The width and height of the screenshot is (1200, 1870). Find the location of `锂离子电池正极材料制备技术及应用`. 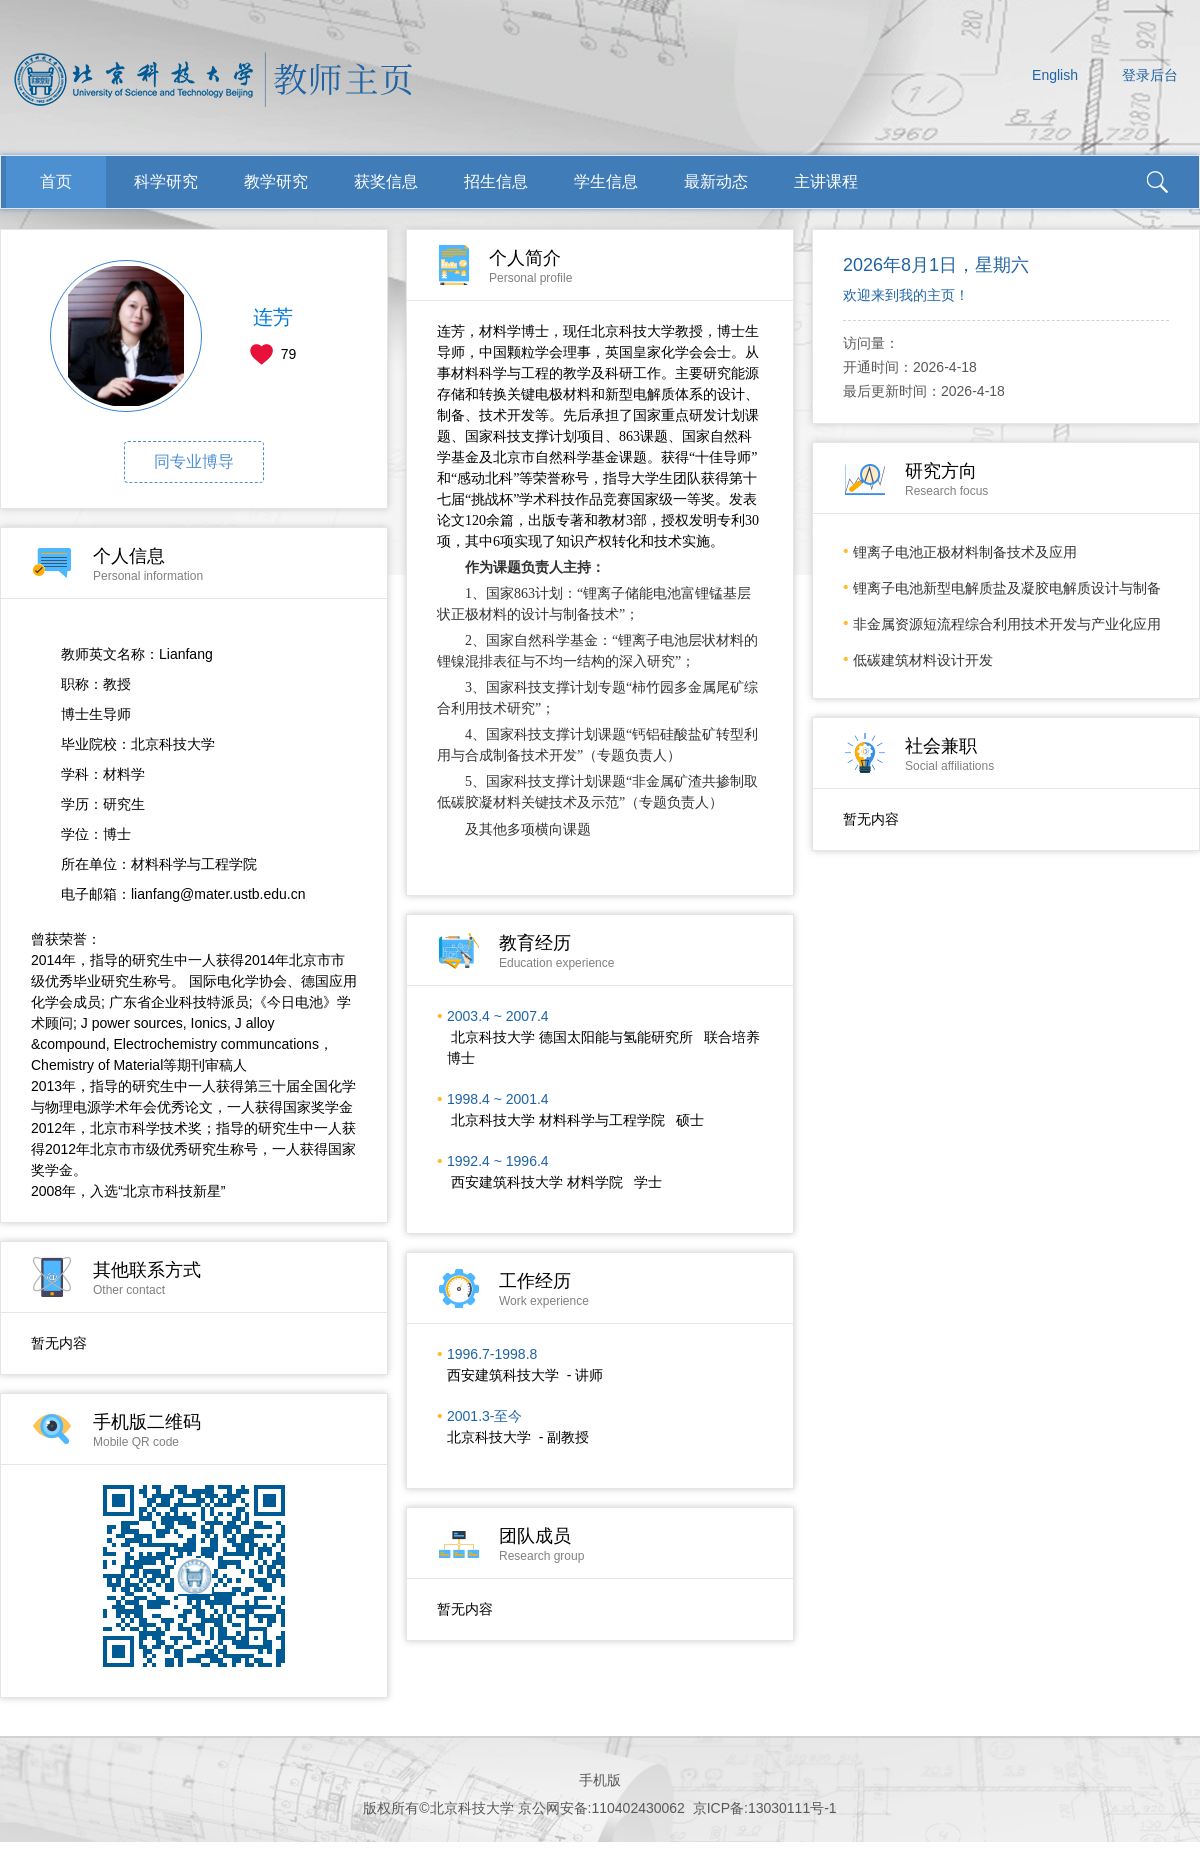

锂离子电池正极材料制备技术及应用 is located at coordinates (965, 552).